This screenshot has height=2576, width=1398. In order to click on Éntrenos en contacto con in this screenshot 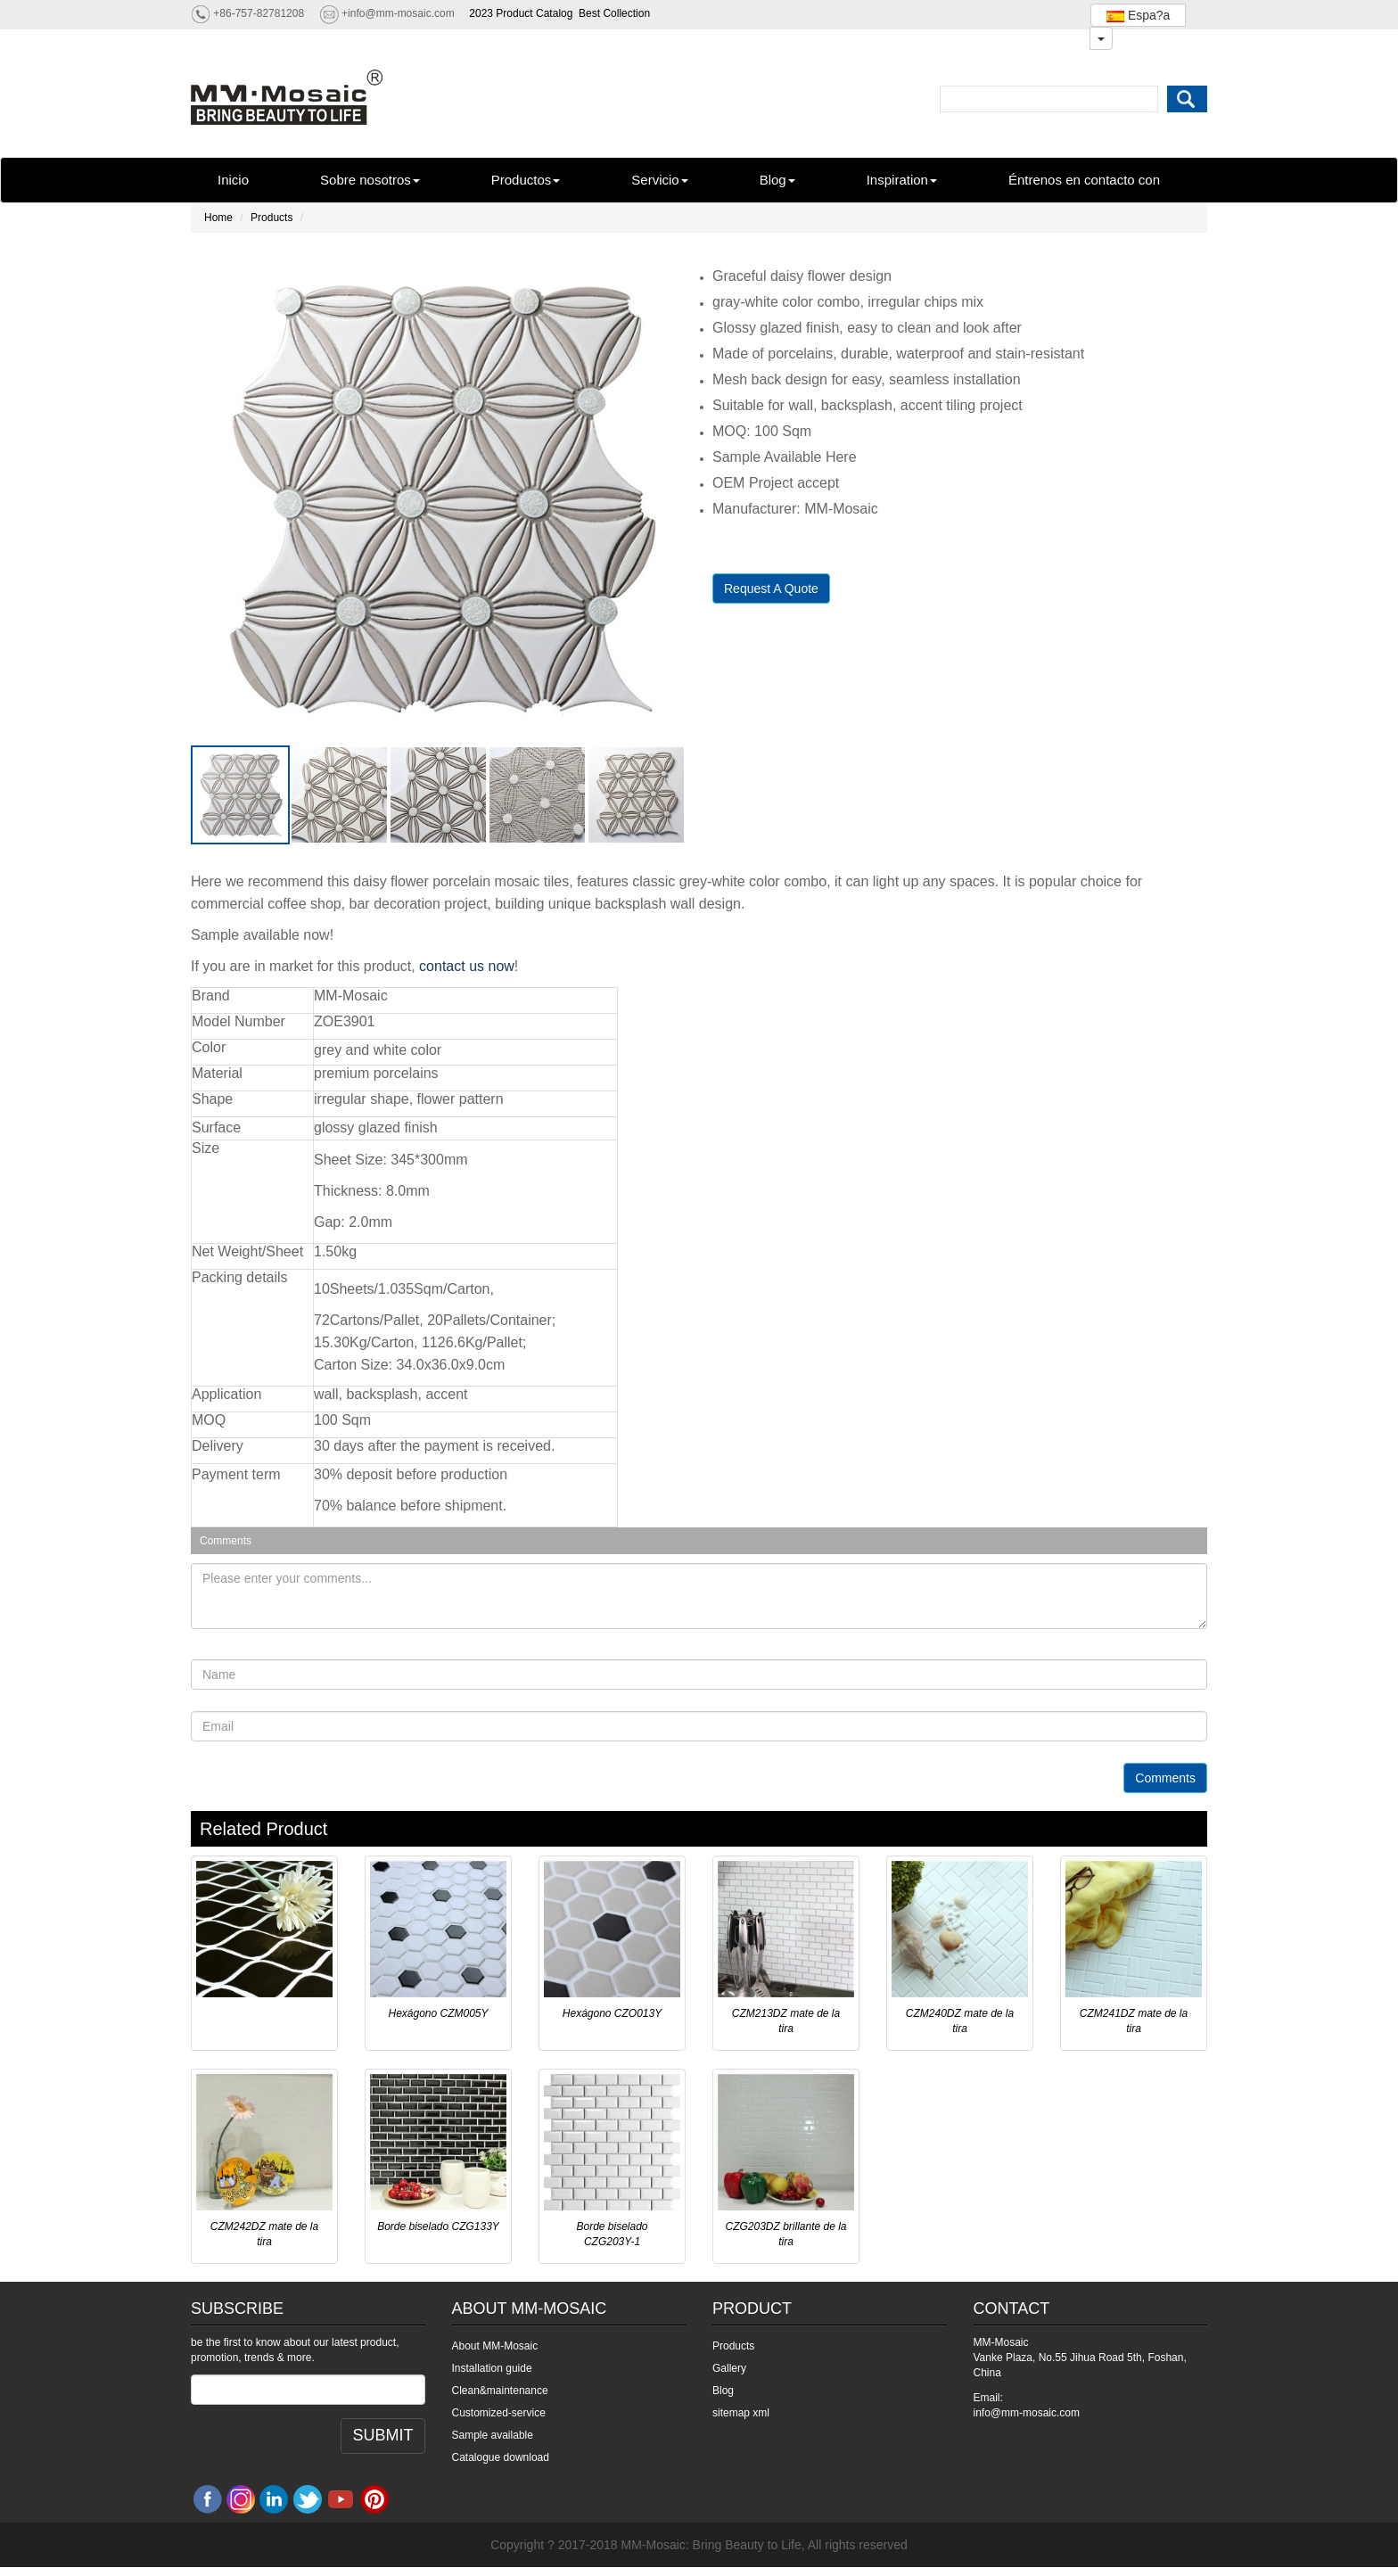, I will do `click(1084, 179)`.